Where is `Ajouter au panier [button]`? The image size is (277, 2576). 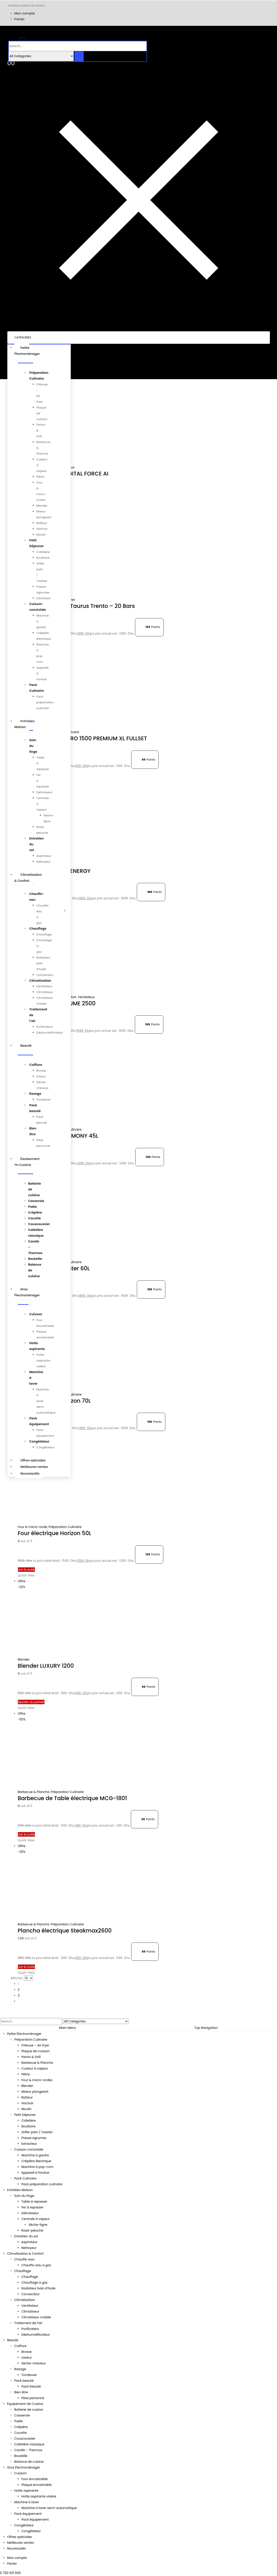 Ajouter au panier [button] is located at coordinates (31, 1702).